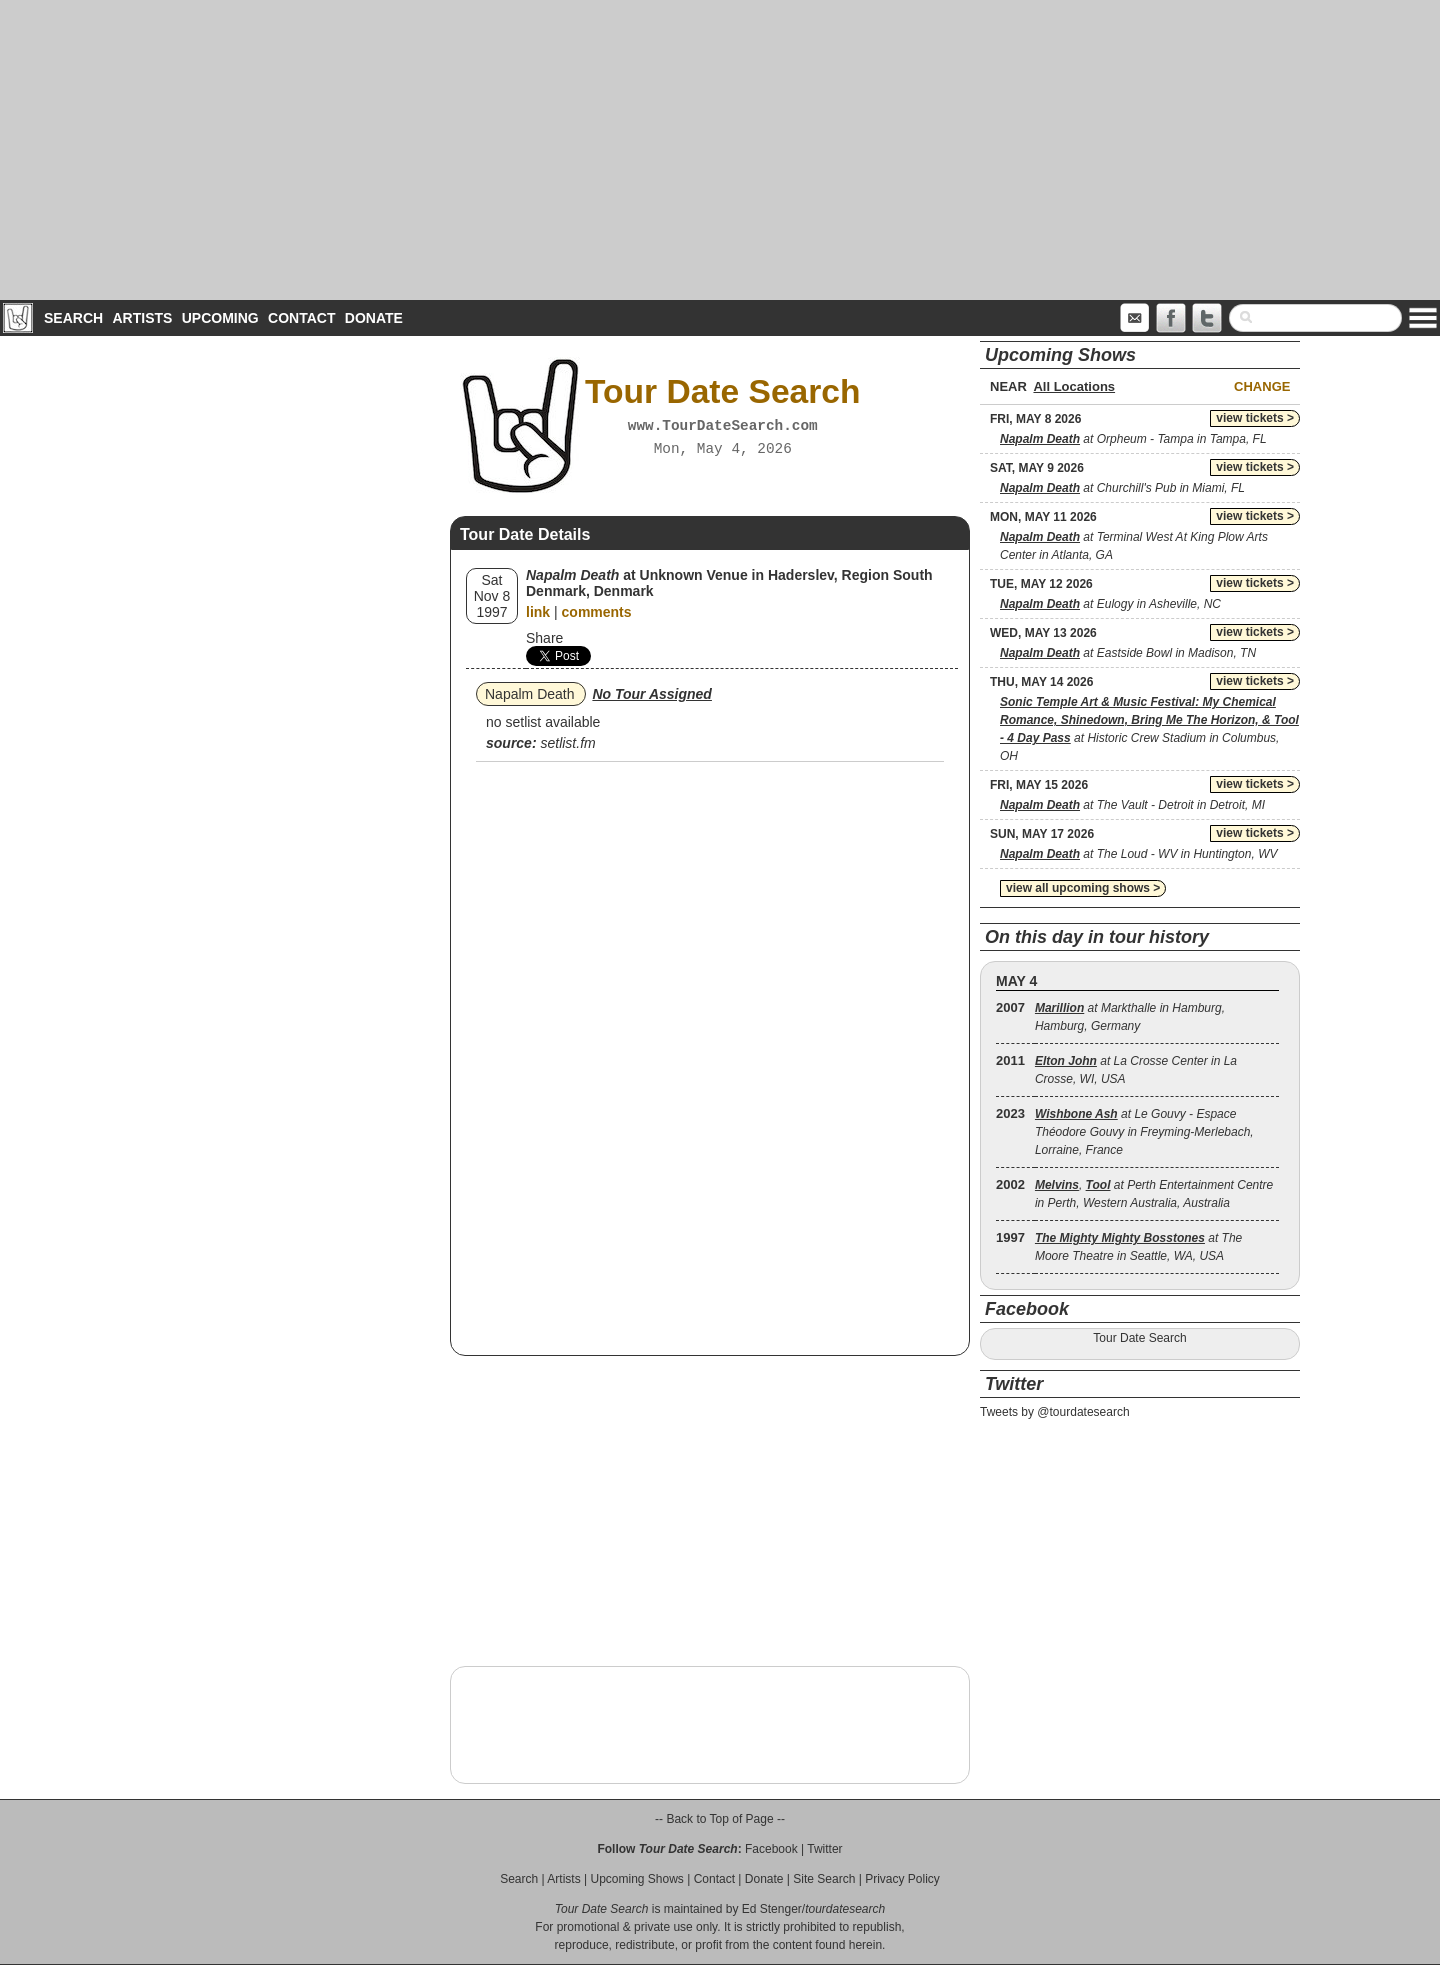  Describe the element at coordinates (73, 318) in the screenshot. I see `Search` at that location.